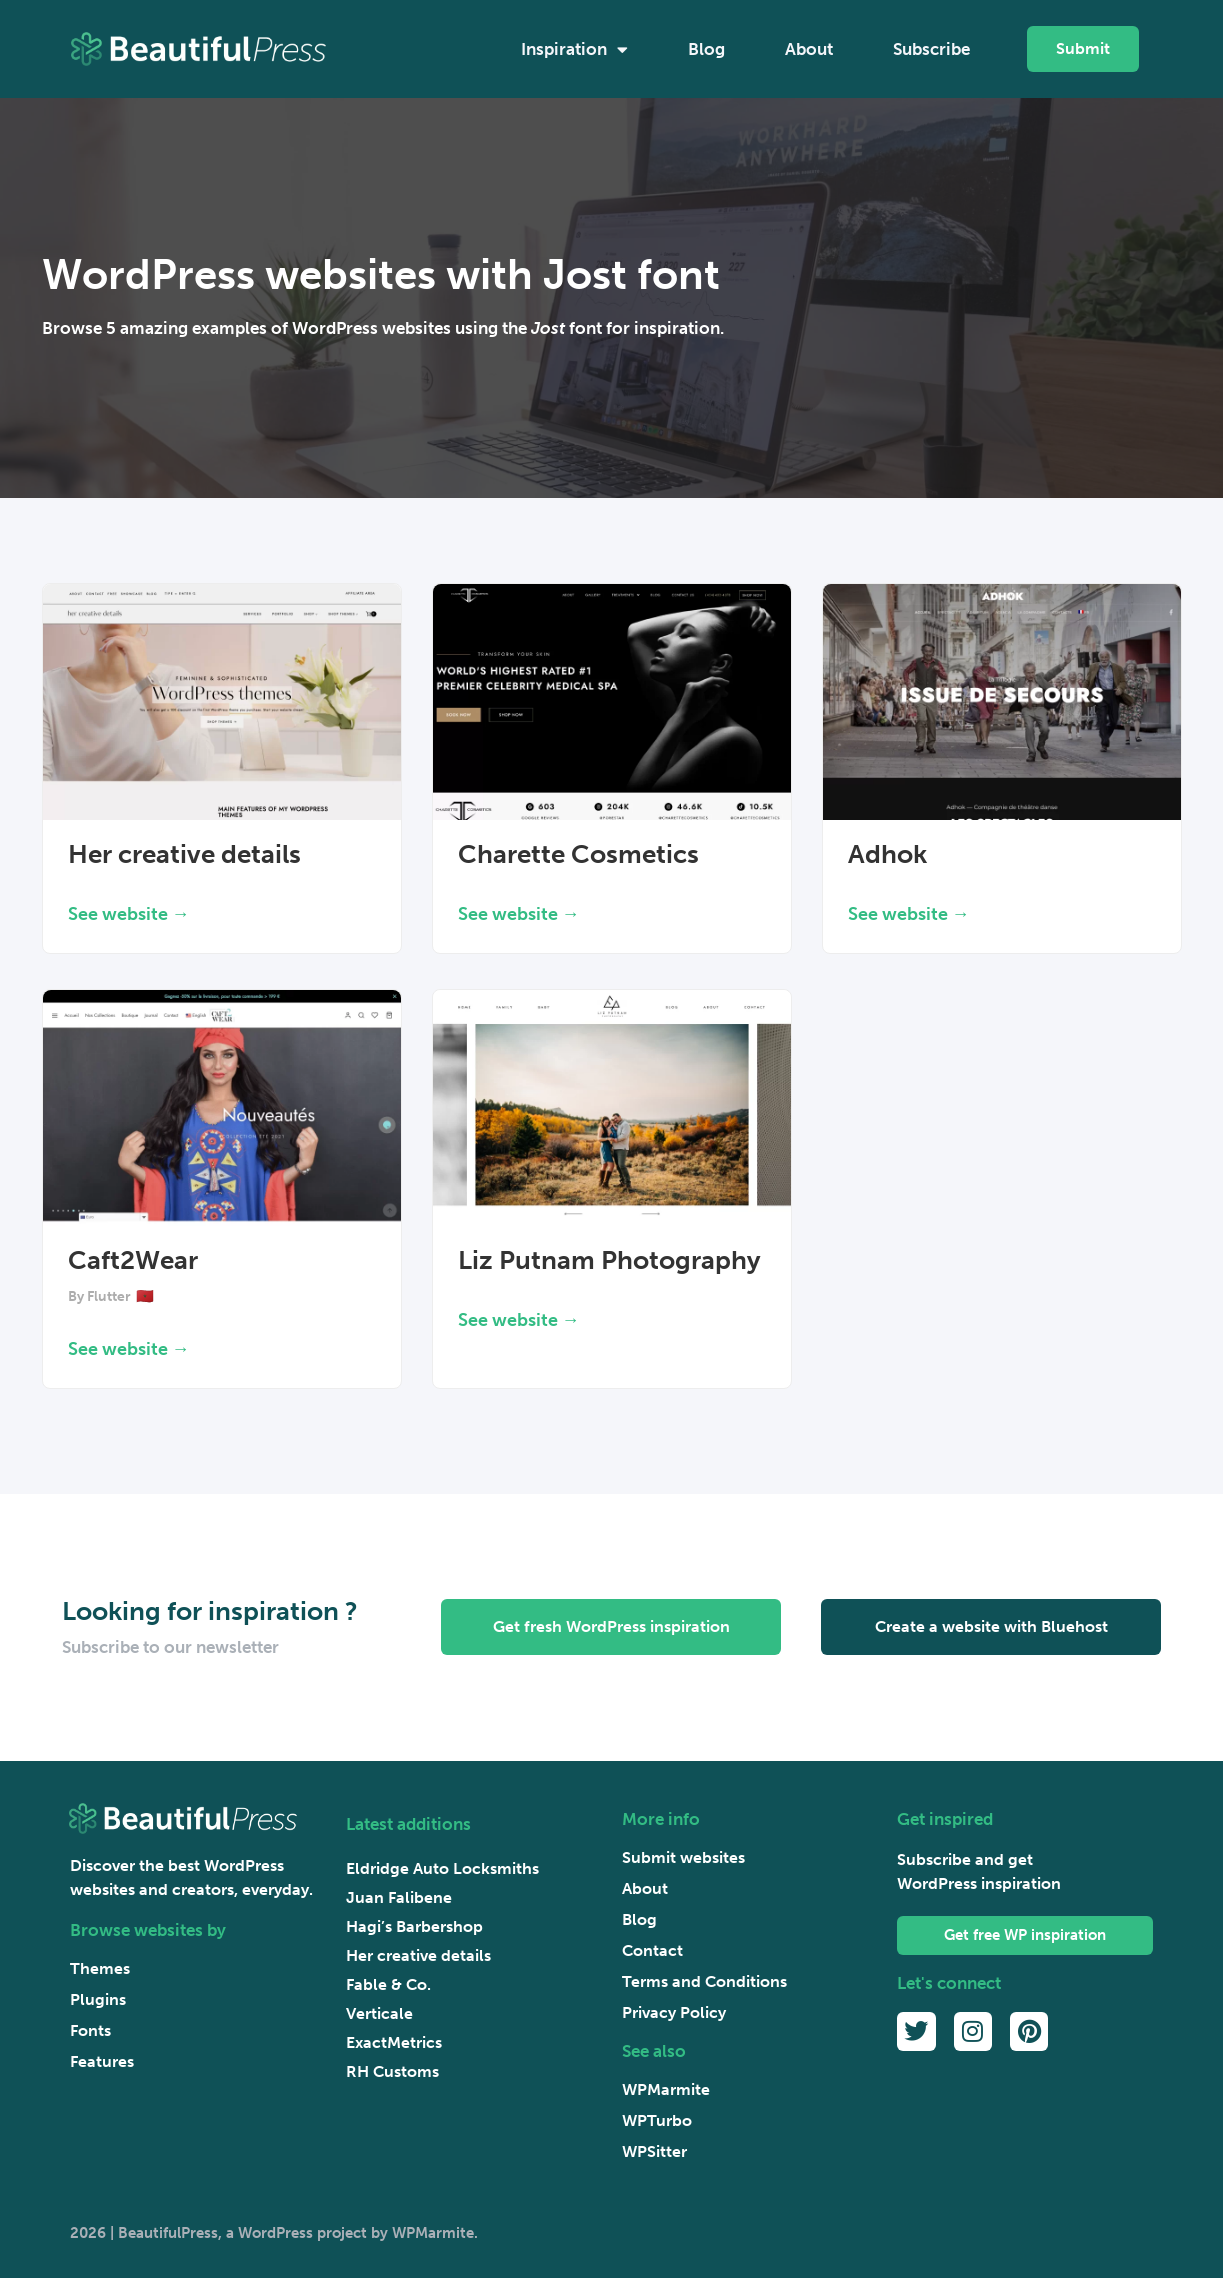  Describe the element at coordinates (399, 1897) in the screenshot. I see `Juan Falibene` at that location.